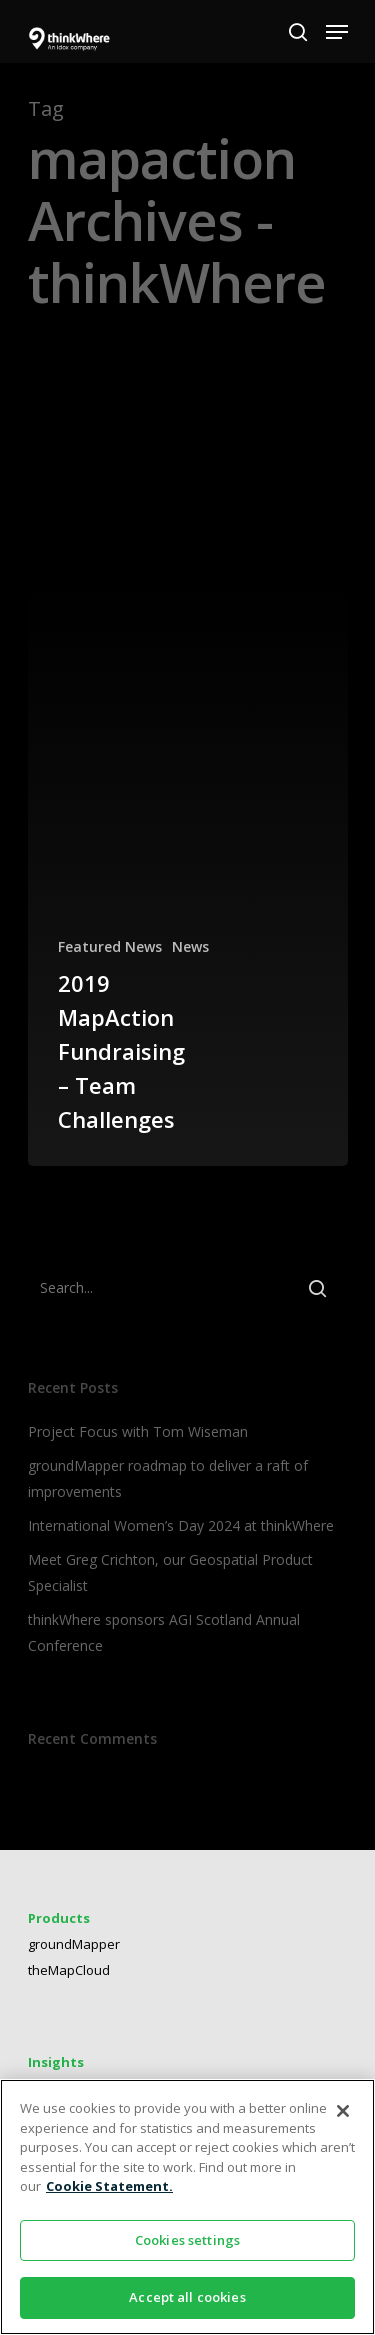 Image resolution: width=375 pixels, height=2335 pixels. What do you see at coordinates (164, 1632) in the screenshot?
I see `thinkWhere sponsors AGI Scotland Annual Conference` at bounding box center [164, 1632].